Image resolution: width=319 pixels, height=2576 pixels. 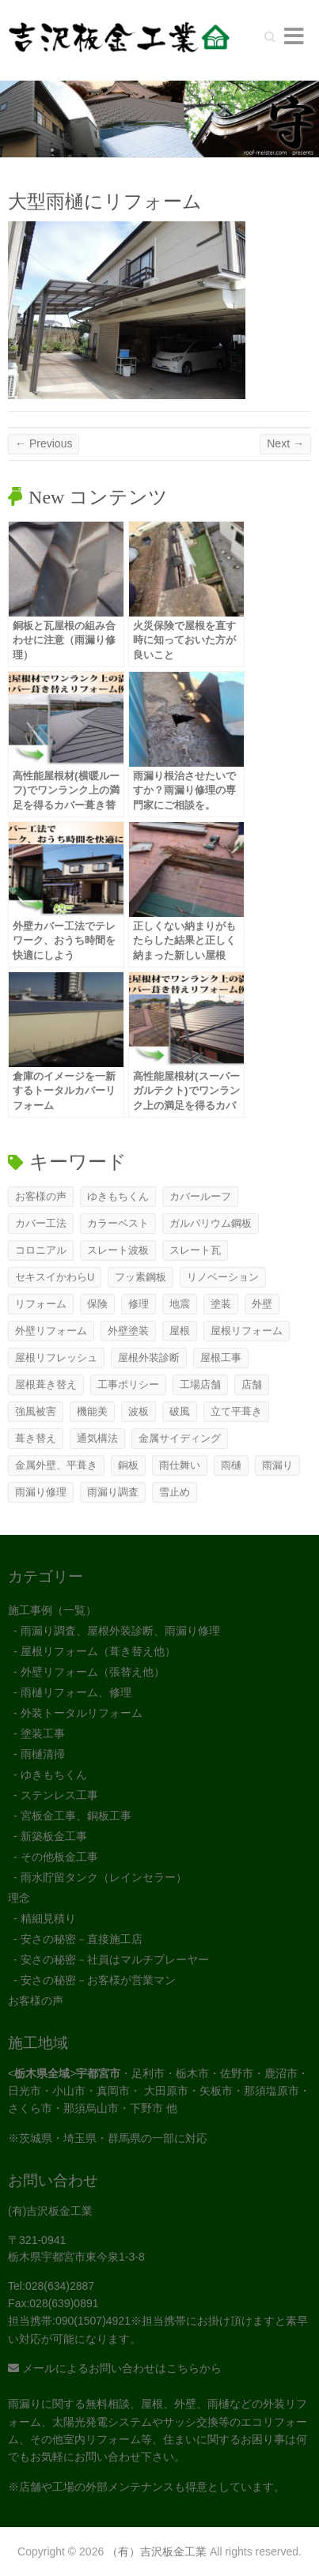 I want to click on 地震, so click(x=179, y=1304).